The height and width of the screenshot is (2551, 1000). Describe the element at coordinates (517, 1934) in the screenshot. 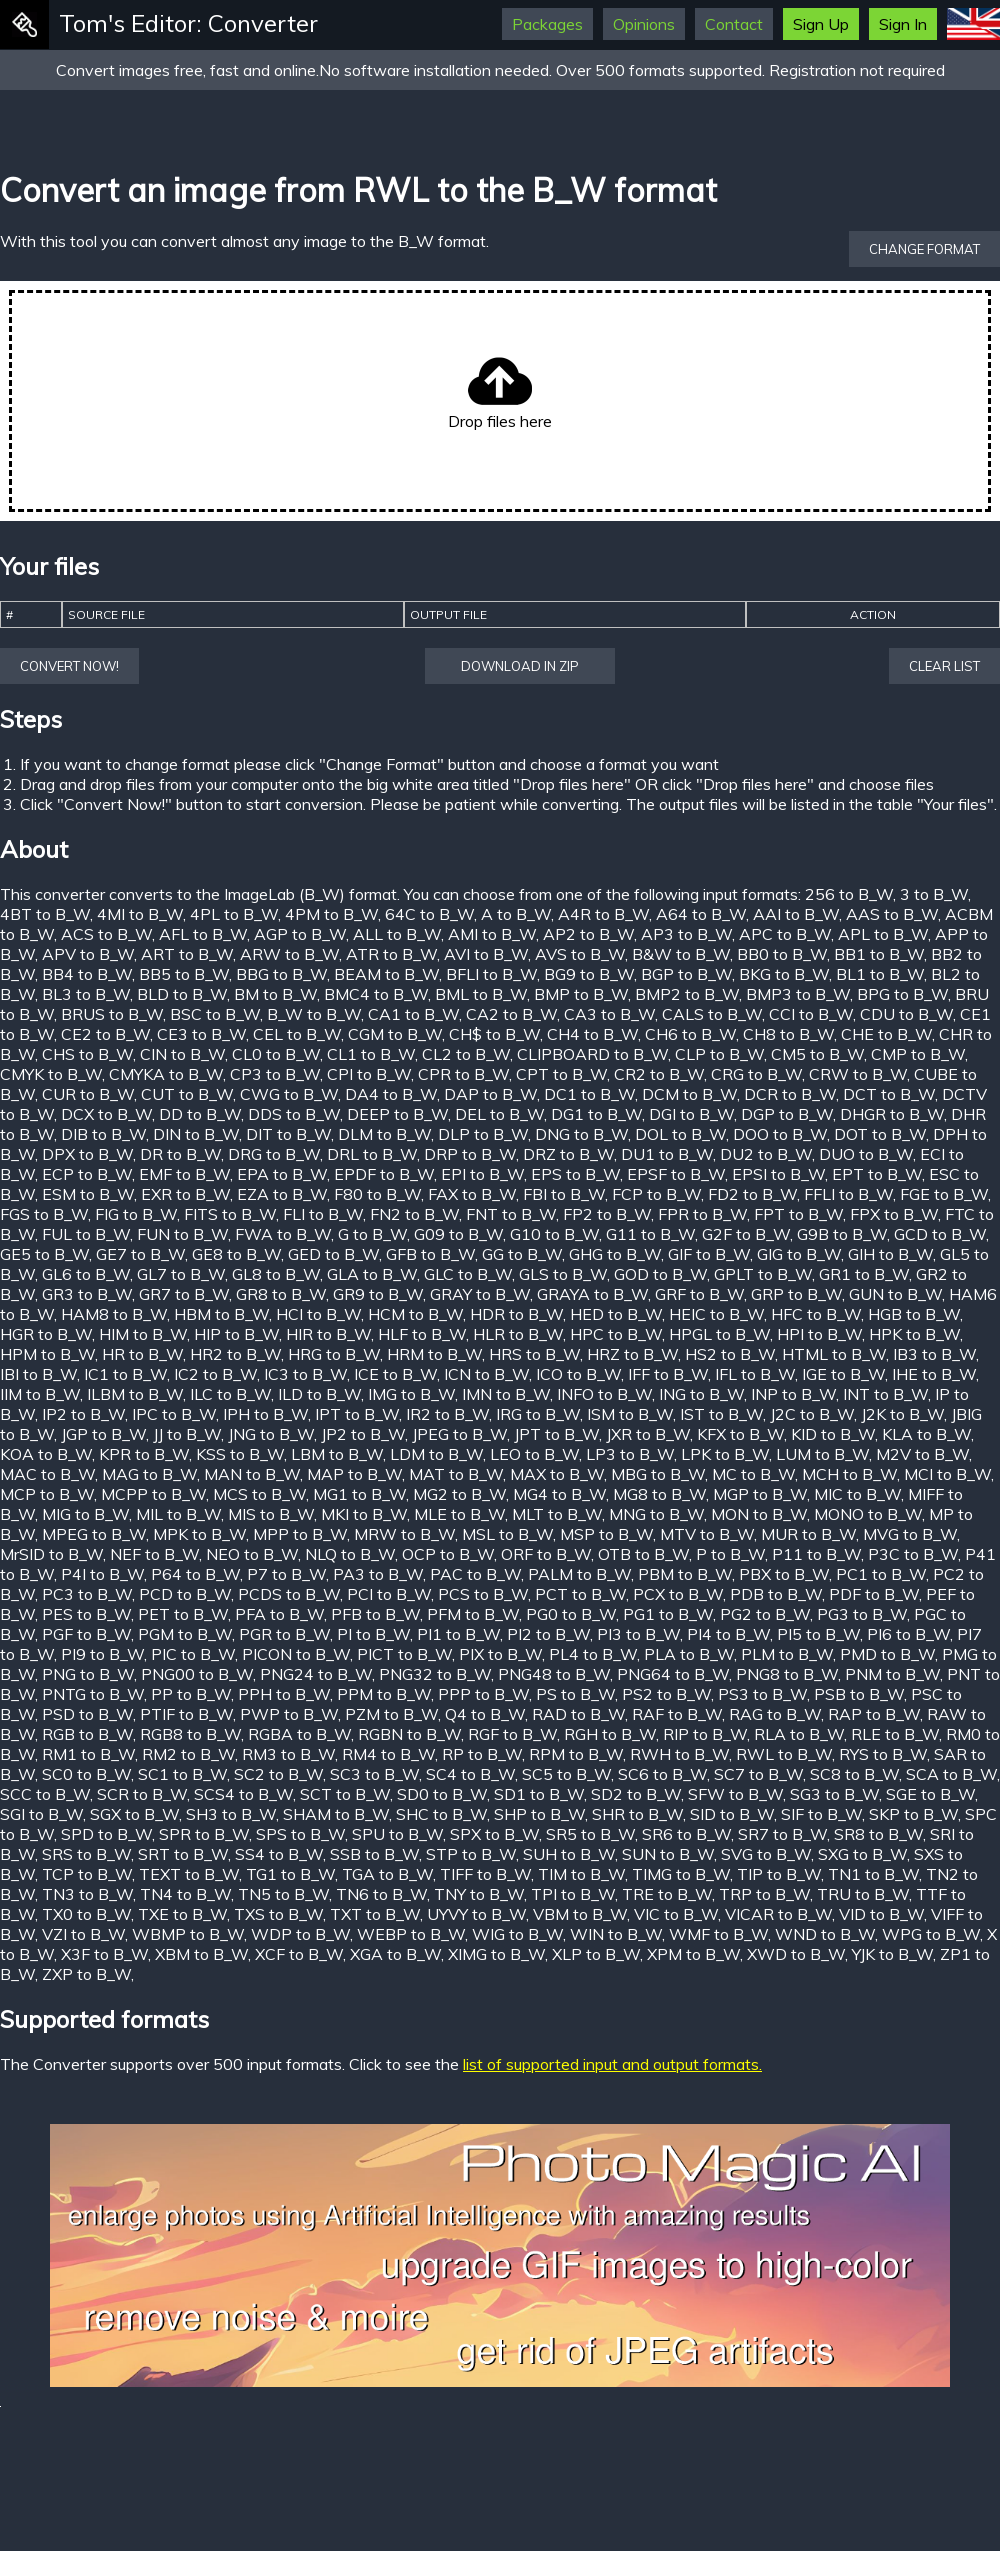

I see `WIG to B_W` at that location.